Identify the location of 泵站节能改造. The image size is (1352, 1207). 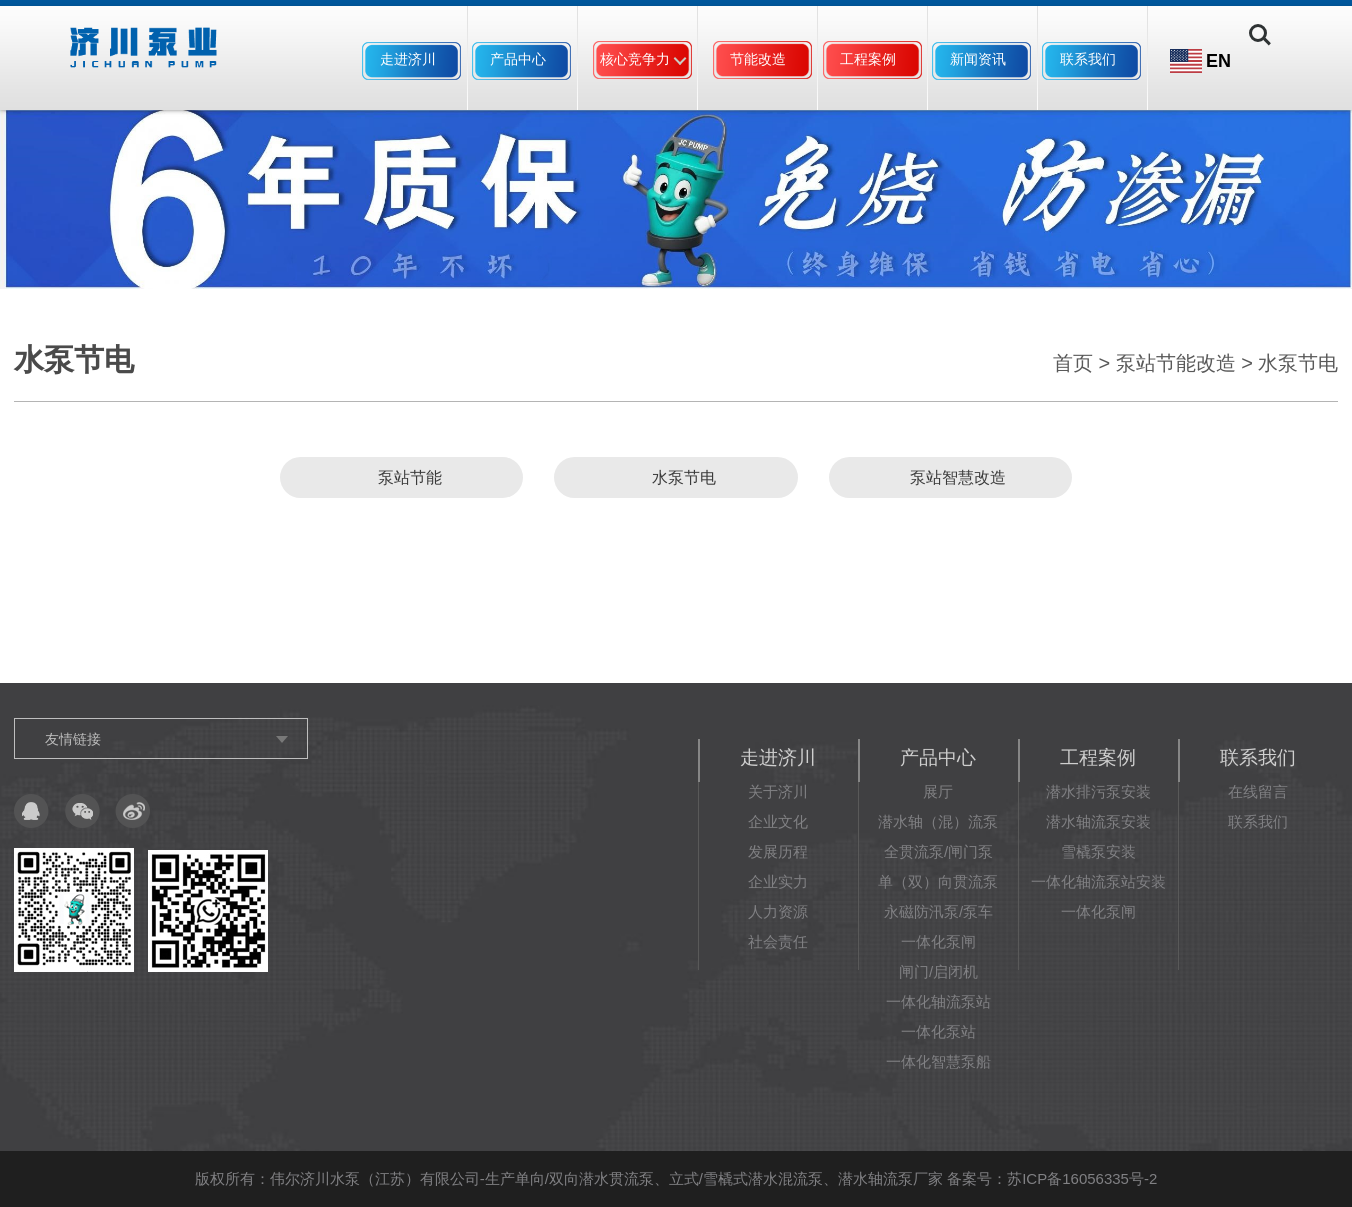
(1176, 363).